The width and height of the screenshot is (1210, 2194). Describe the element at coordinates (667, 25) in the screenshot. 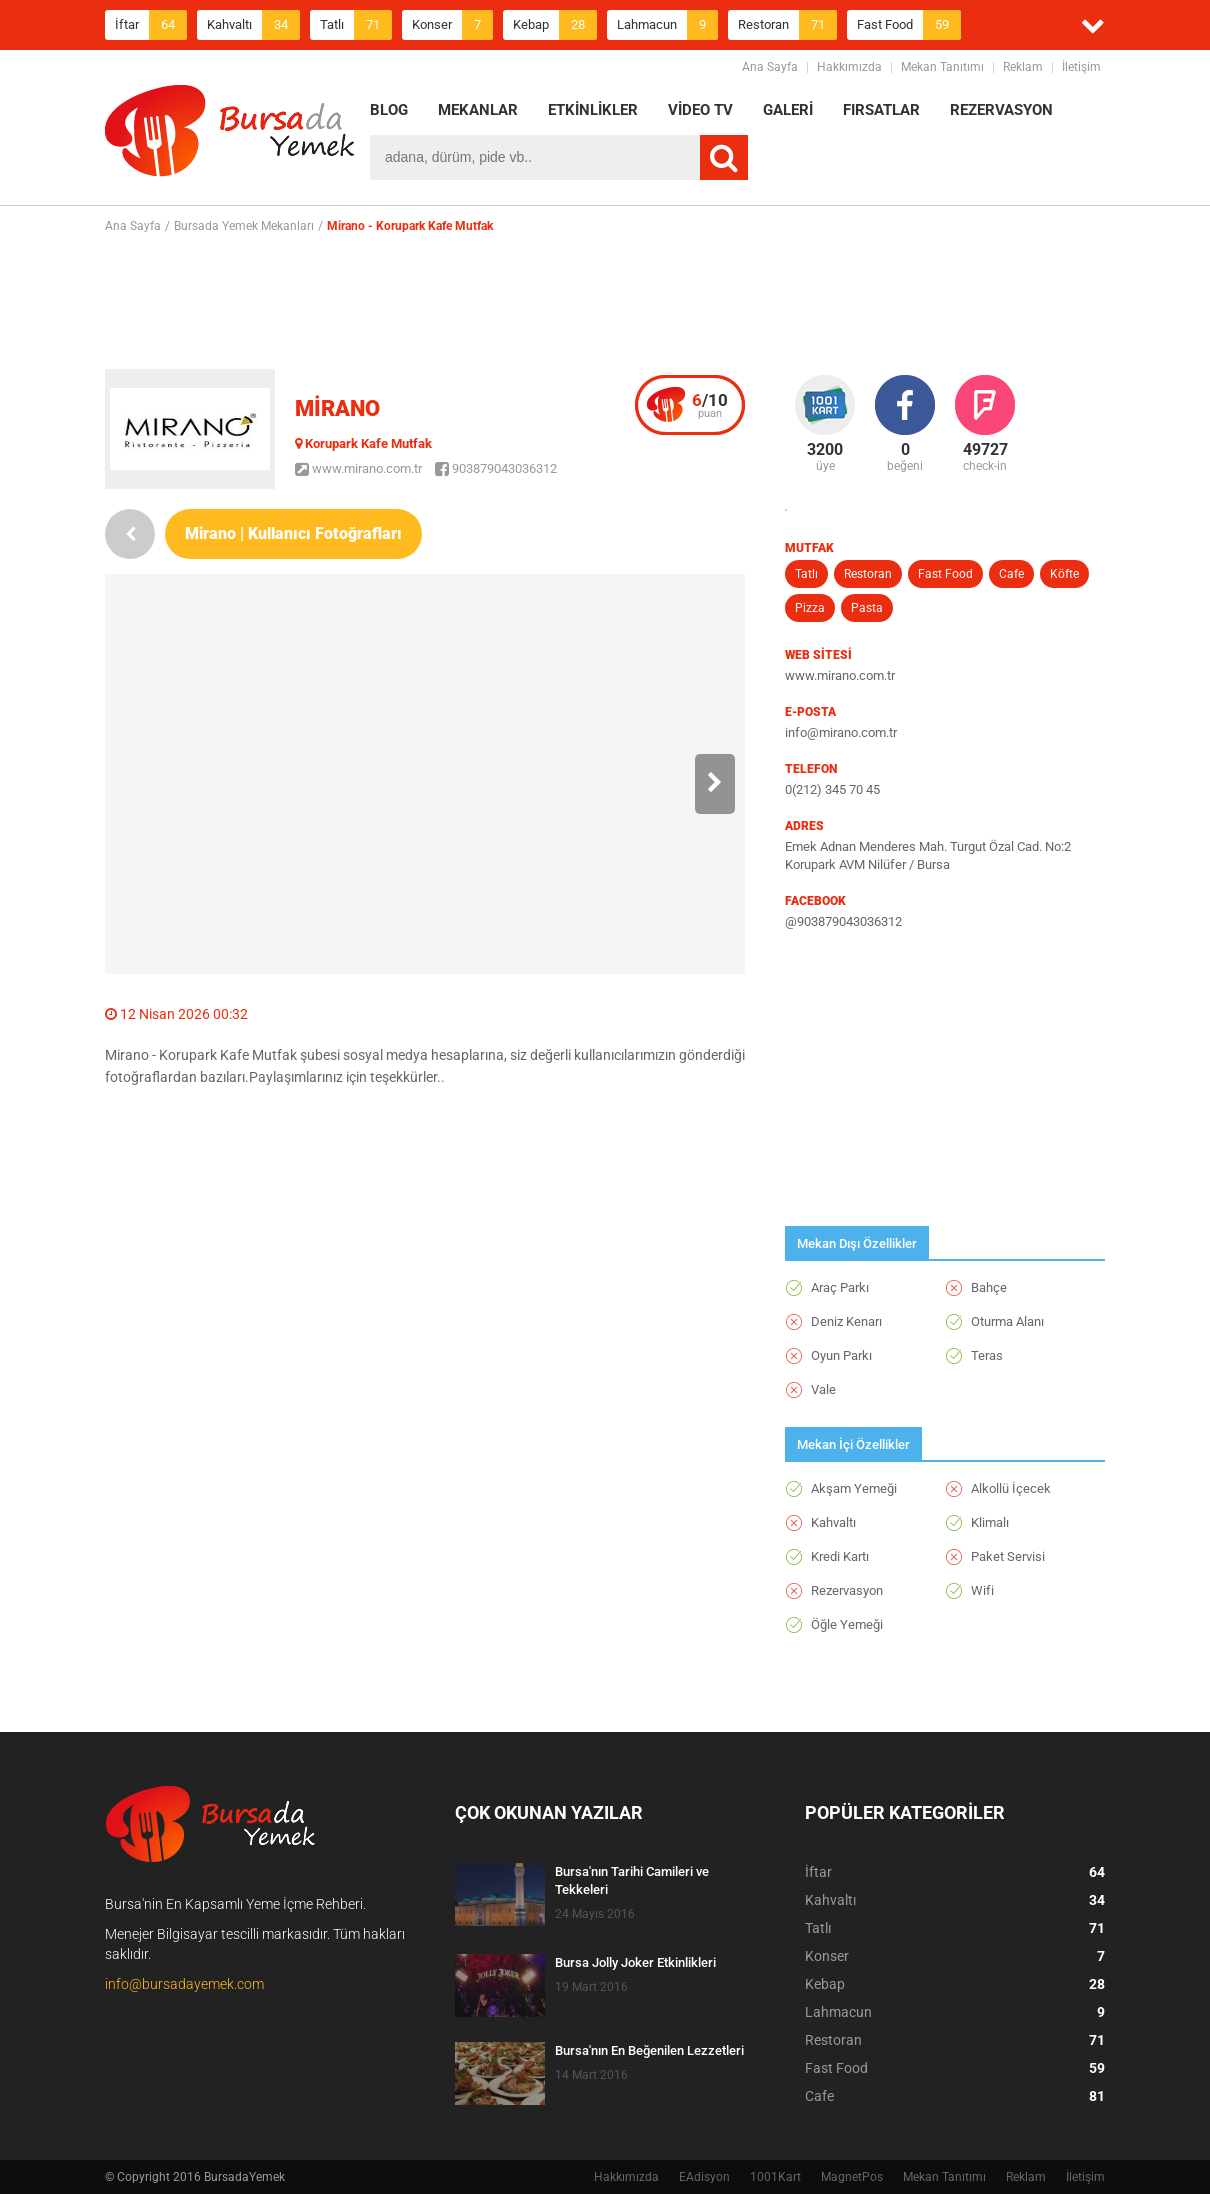

I see `Lahmacun` at that location.